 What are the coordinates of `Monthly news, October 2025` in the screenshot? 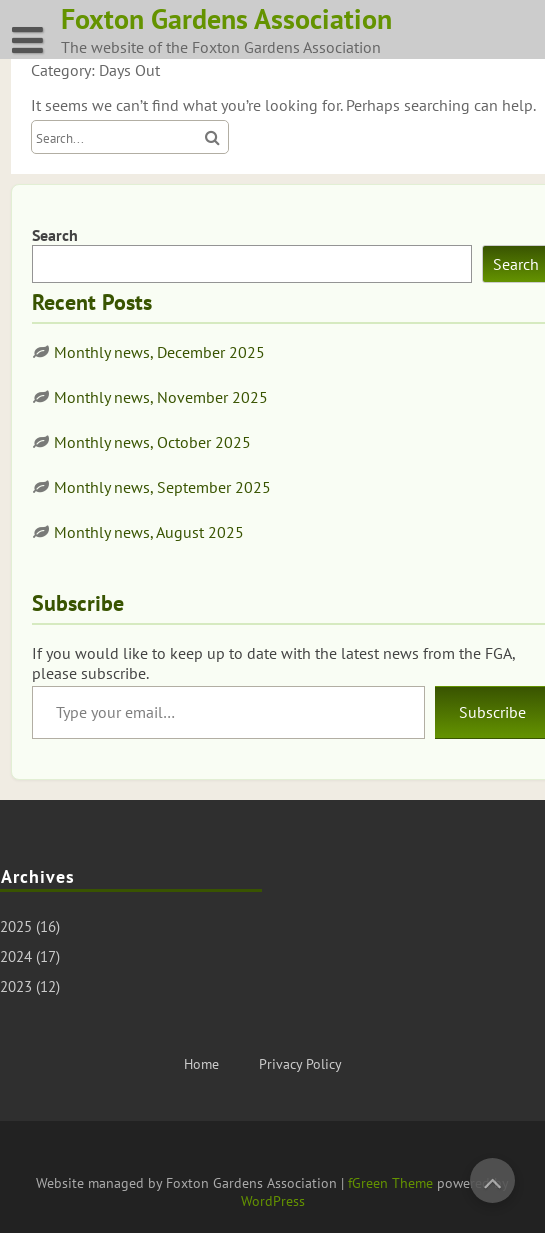 It's located at (152, 442).